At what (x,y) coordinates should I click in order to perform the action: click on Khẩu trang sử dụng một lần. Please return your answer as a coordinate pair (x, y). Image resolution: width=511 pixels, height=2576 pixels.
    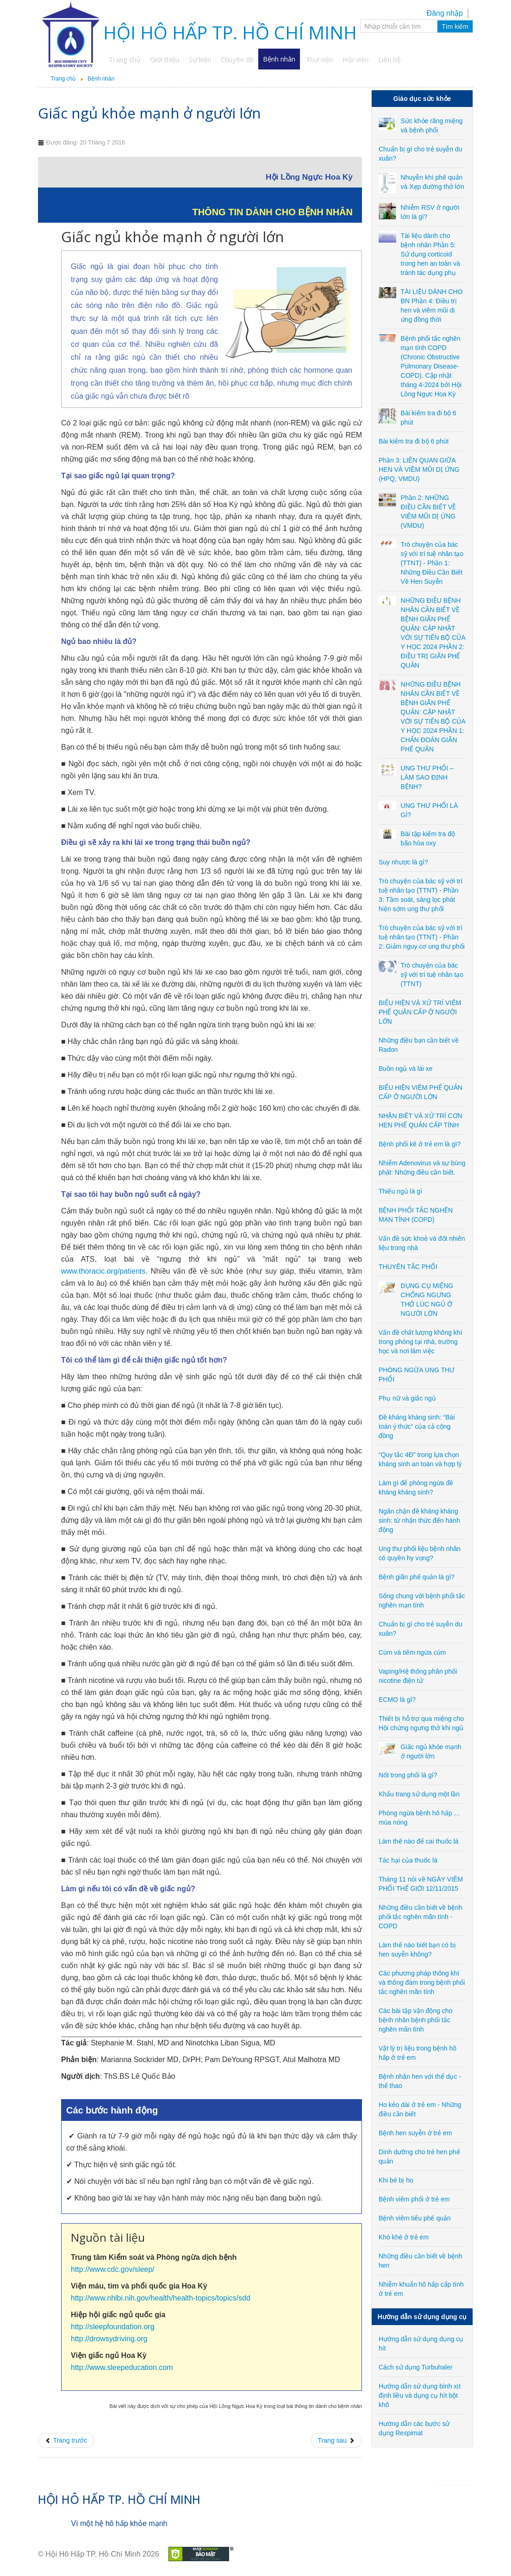
    Looking at the image, I should click on (419, 1794).